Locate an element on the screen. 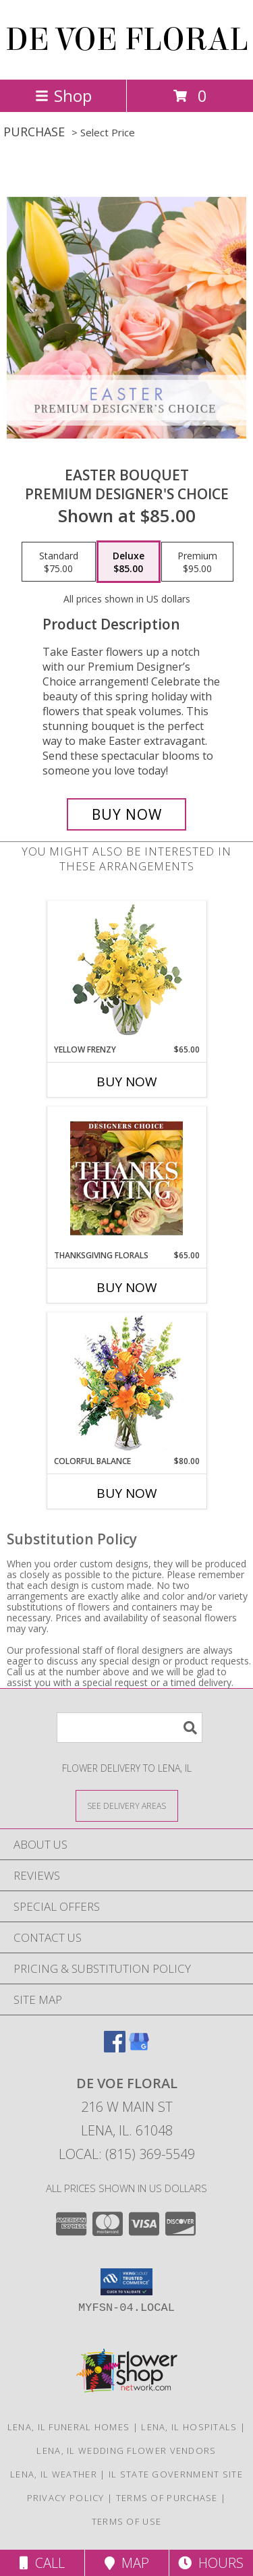 The width and height of the screenshot is (253, 2576). Lena, IL Weather is located at coordinates (53, 2474).